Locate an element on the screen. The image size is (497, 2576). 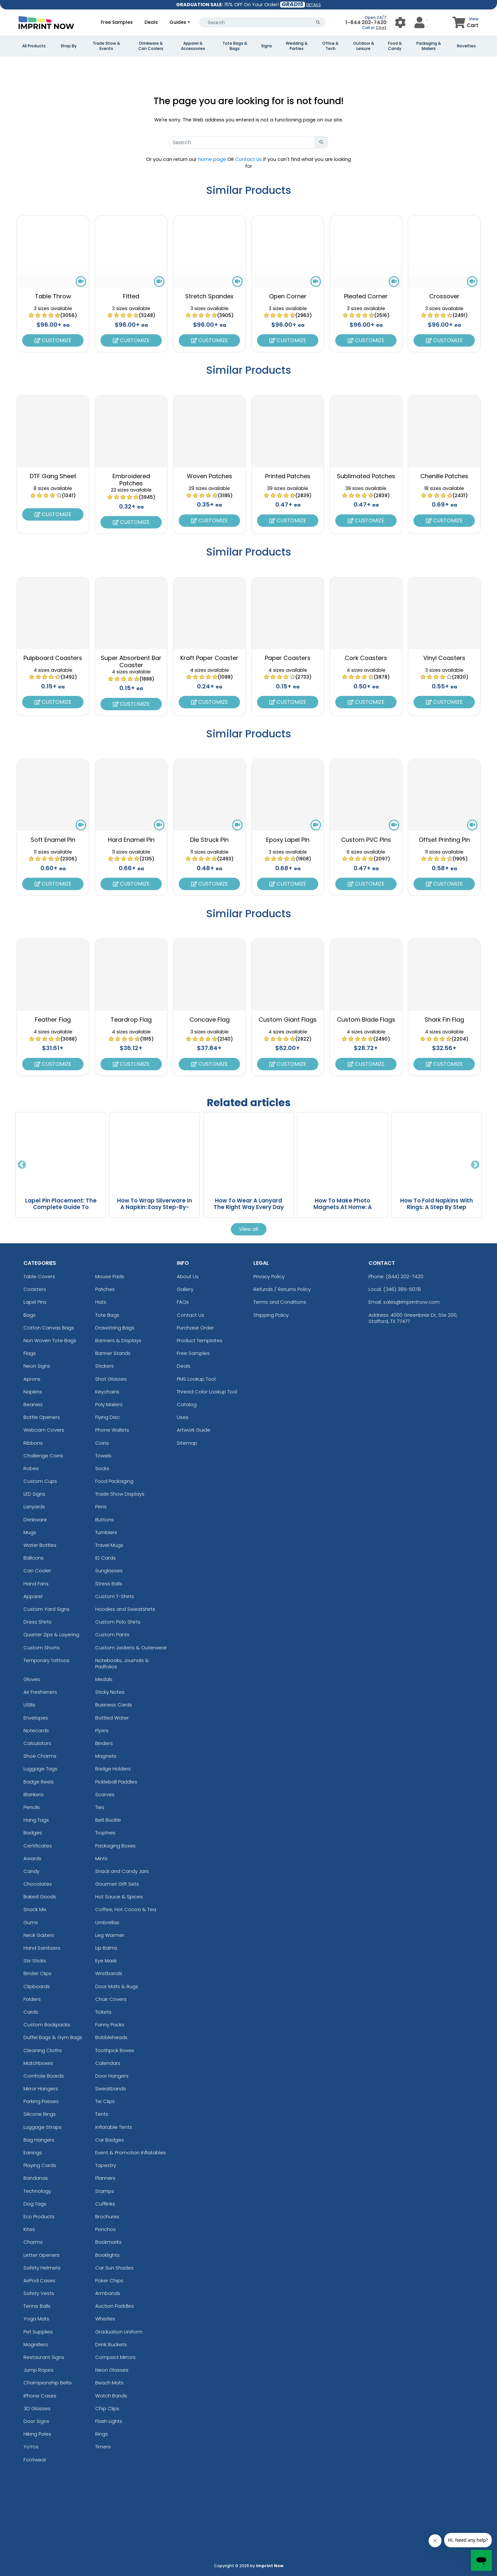
Bookmarks is located at coordinates (108, 2241).